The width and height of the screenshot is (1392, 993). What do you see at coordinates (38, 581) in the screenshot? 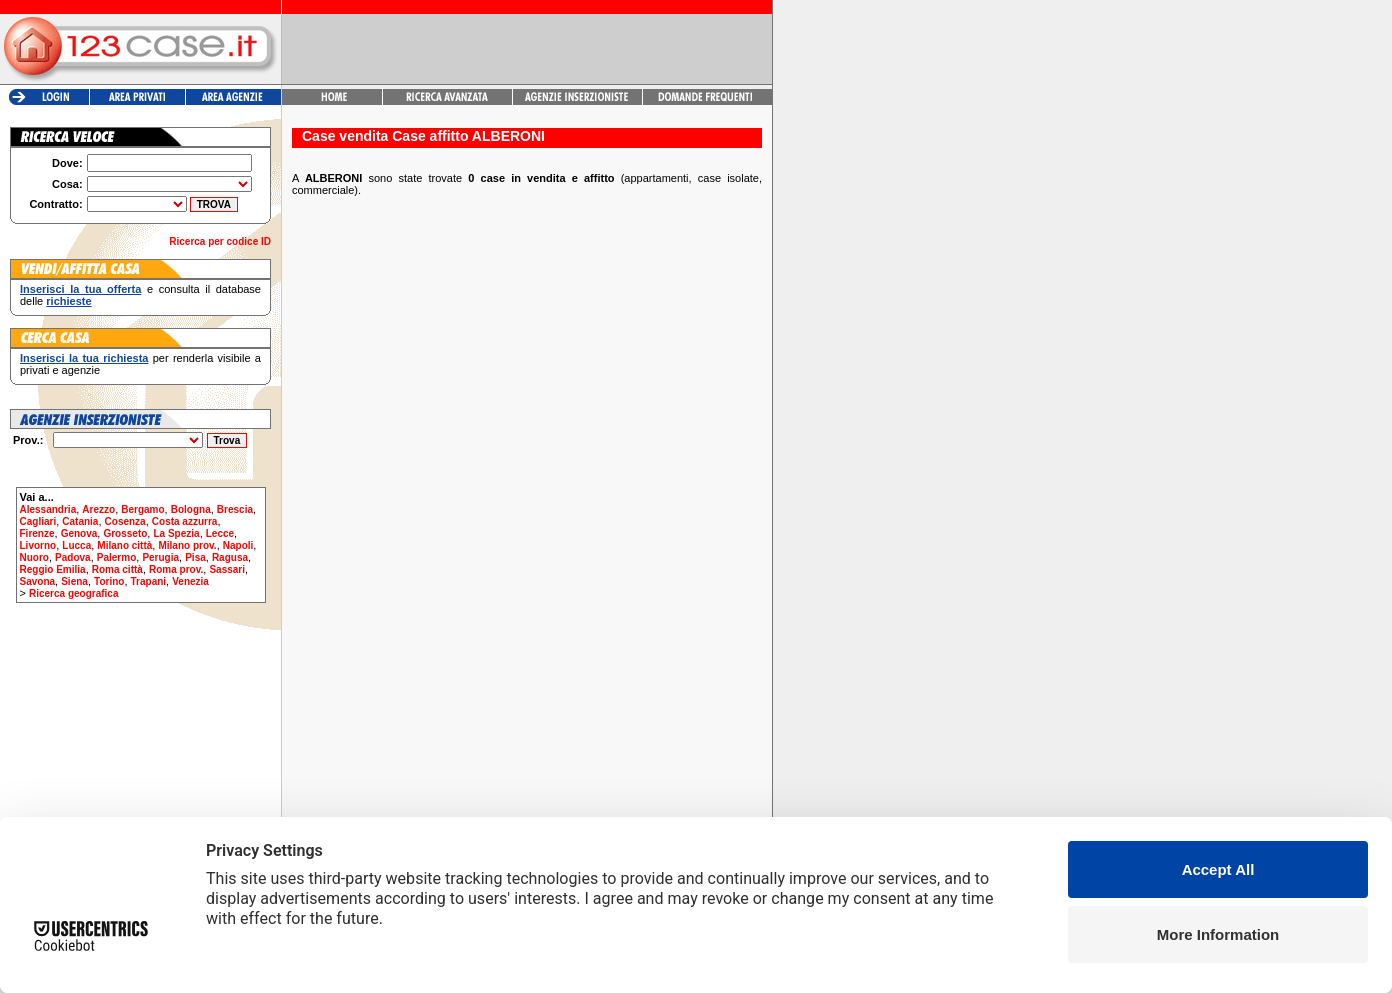
I see `Savona` at bounding box center [38, 581].